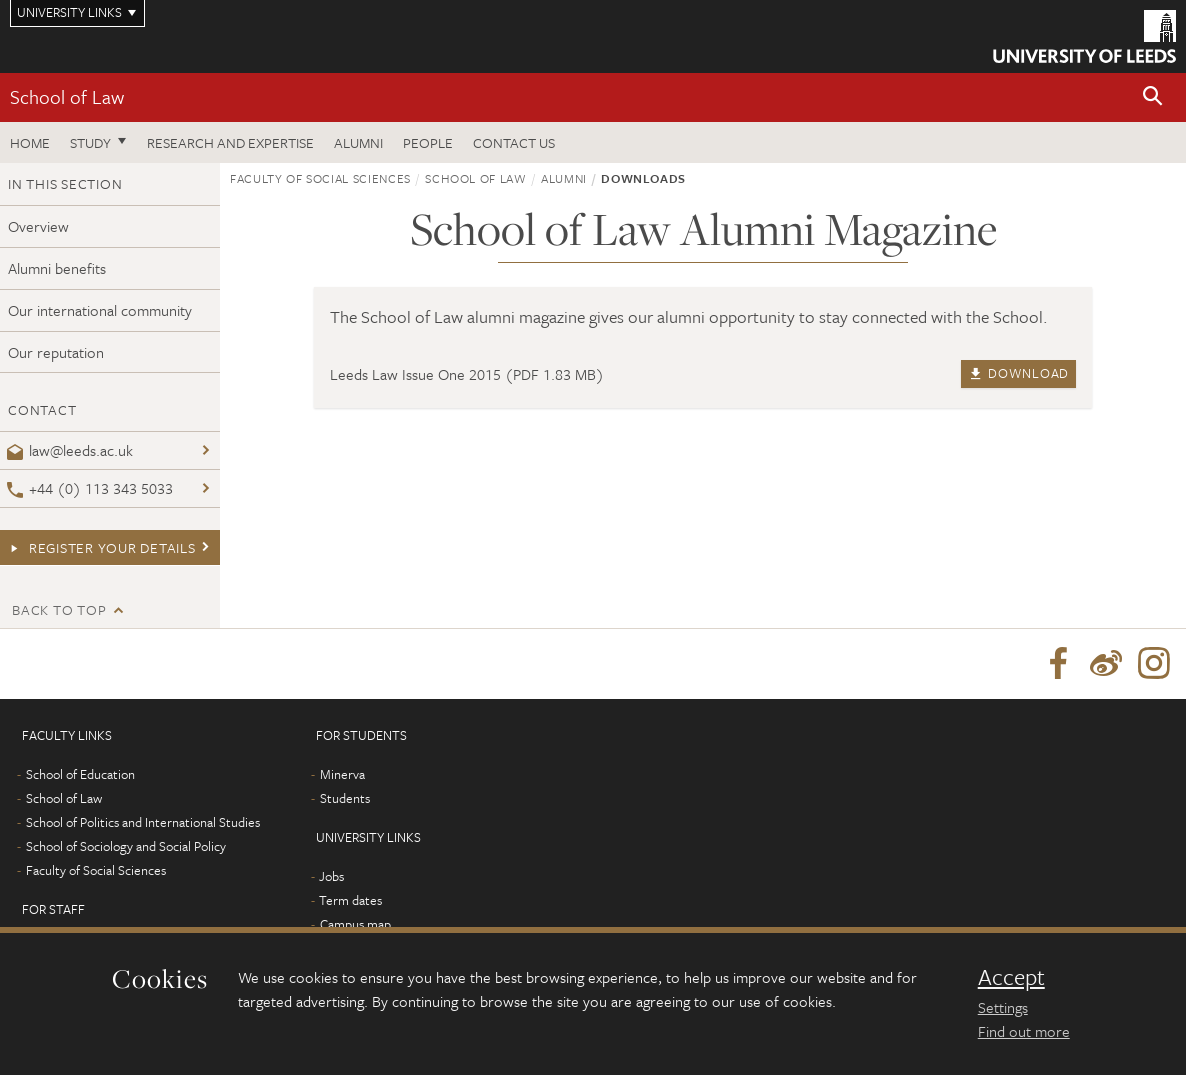 The height and width of the screenshot is (1075, 1186). Describe the element at coordinates (514, 142) in the screenshot. I see `Contact us` at that location.